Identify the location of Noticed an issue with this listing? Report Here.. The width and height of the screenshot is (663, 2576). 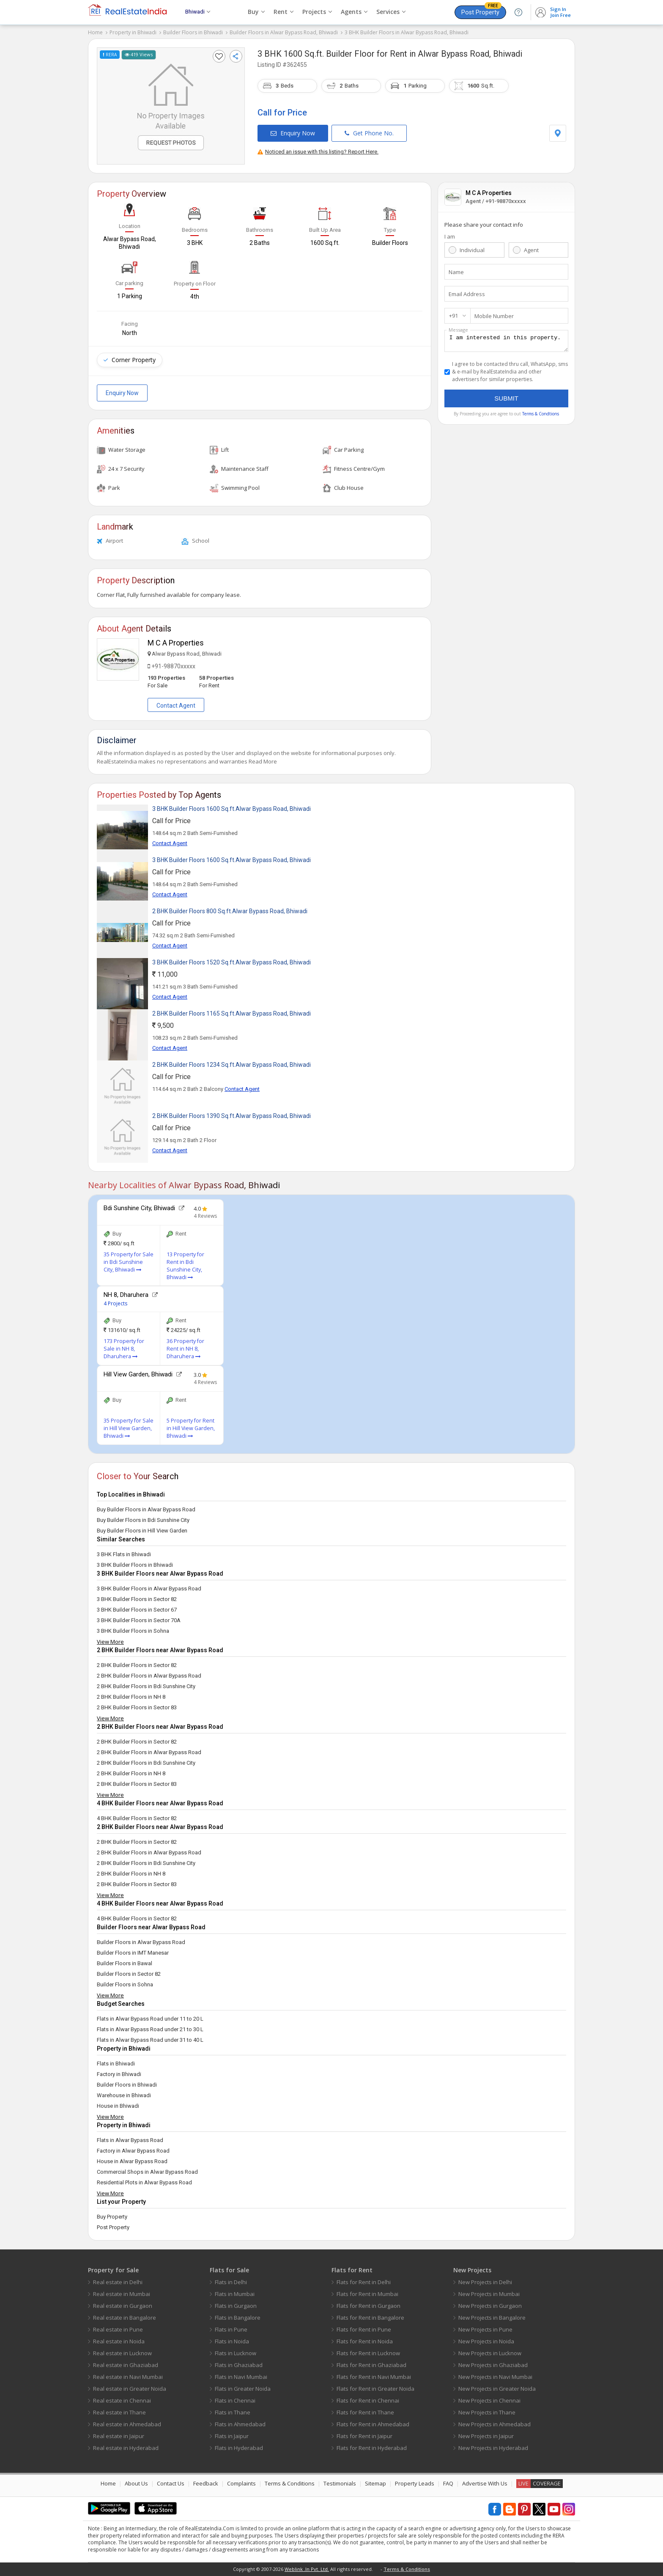
(318, 151).